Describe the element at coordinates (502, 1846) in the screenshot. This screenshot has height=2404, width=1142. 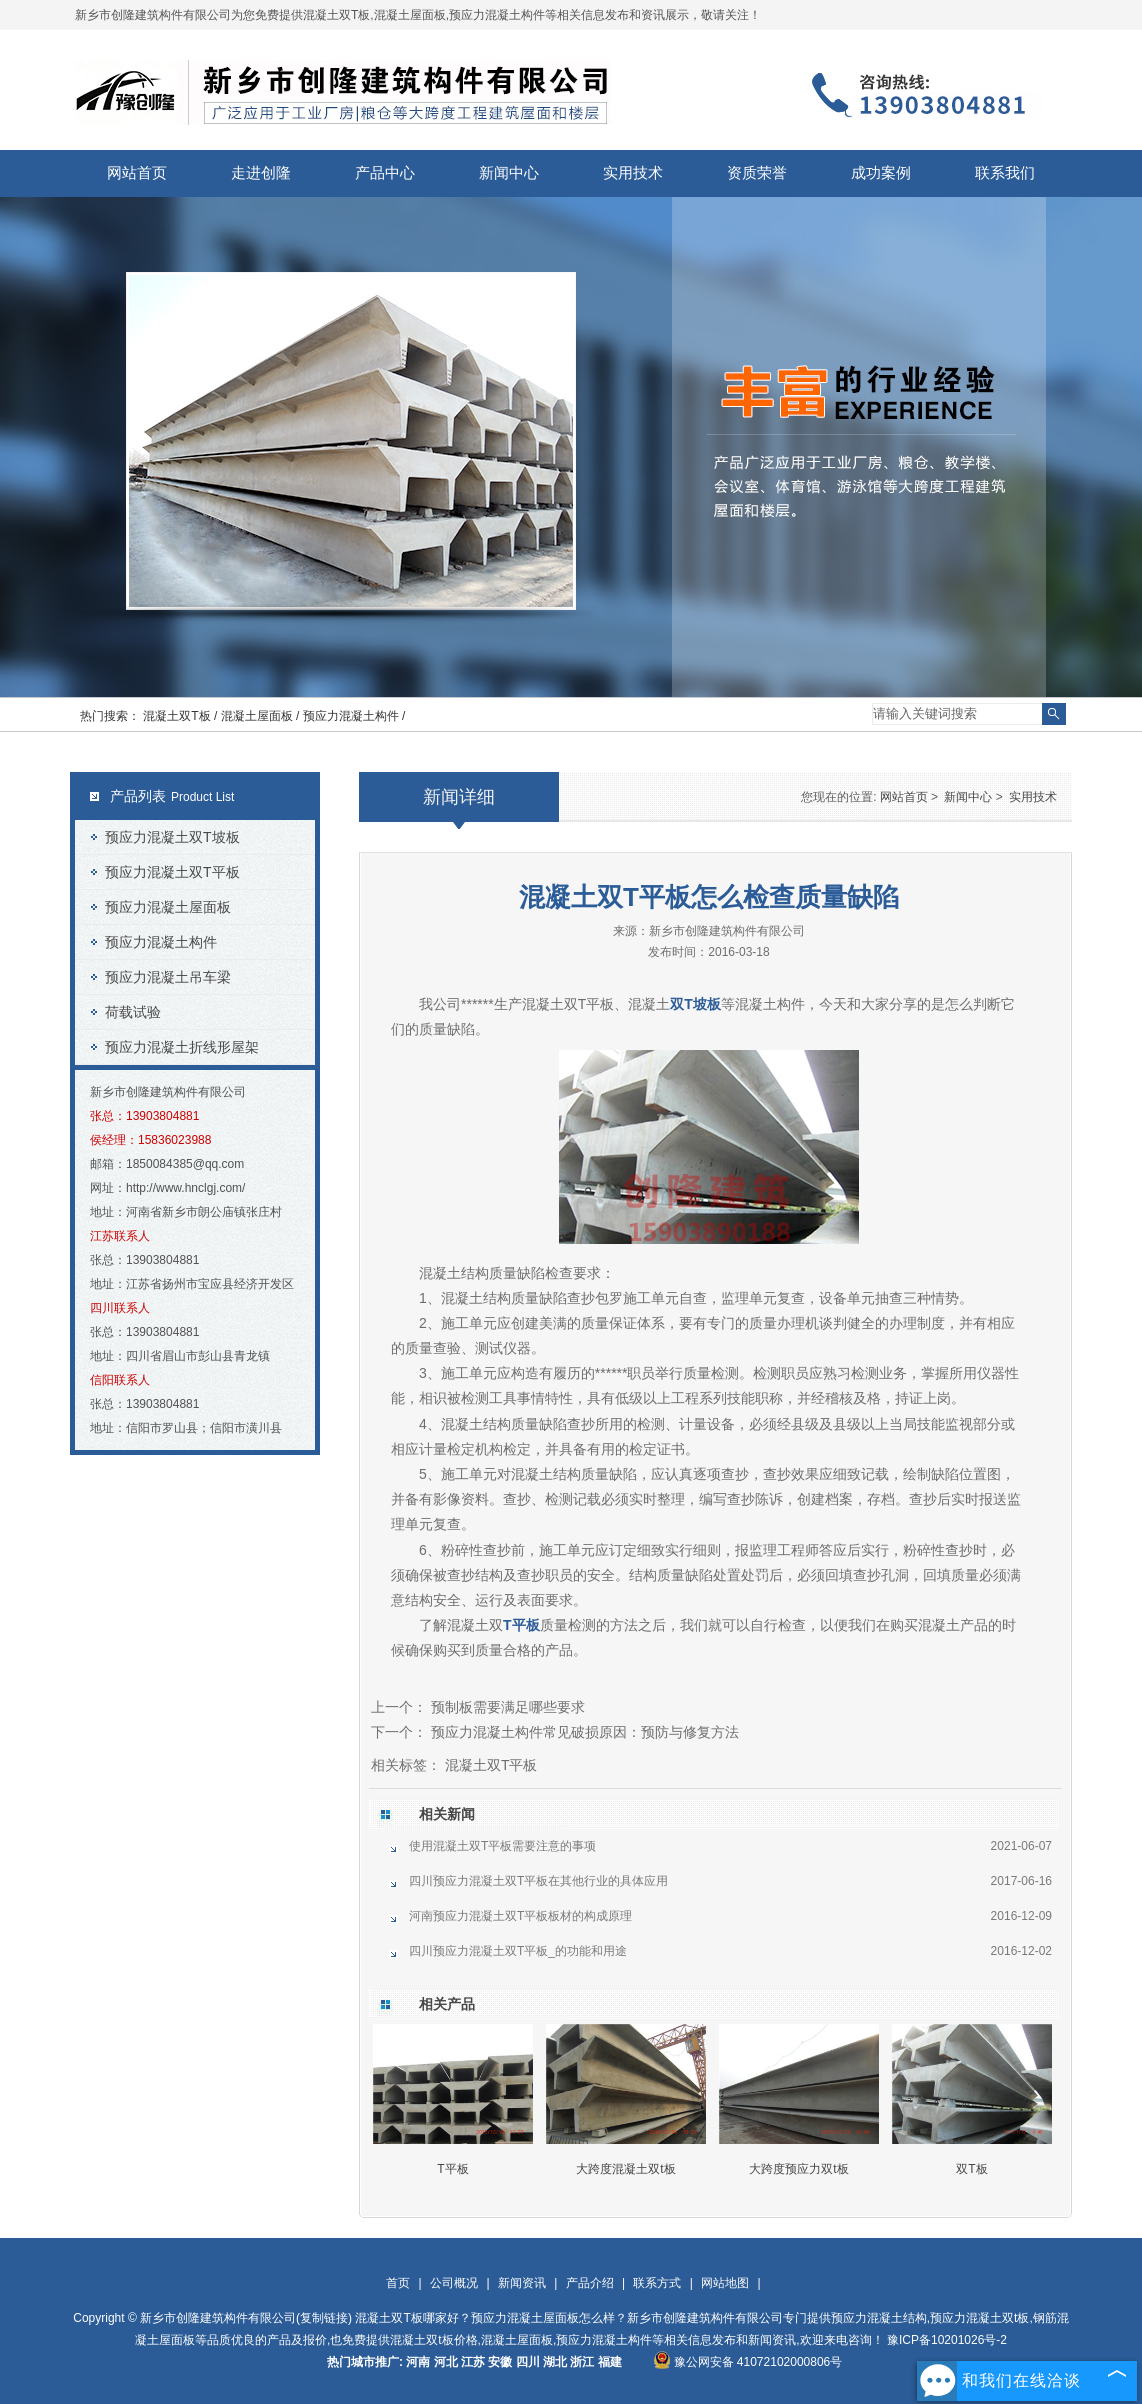
I see `使用混凝土双T平板需要注意的事项` at that location.